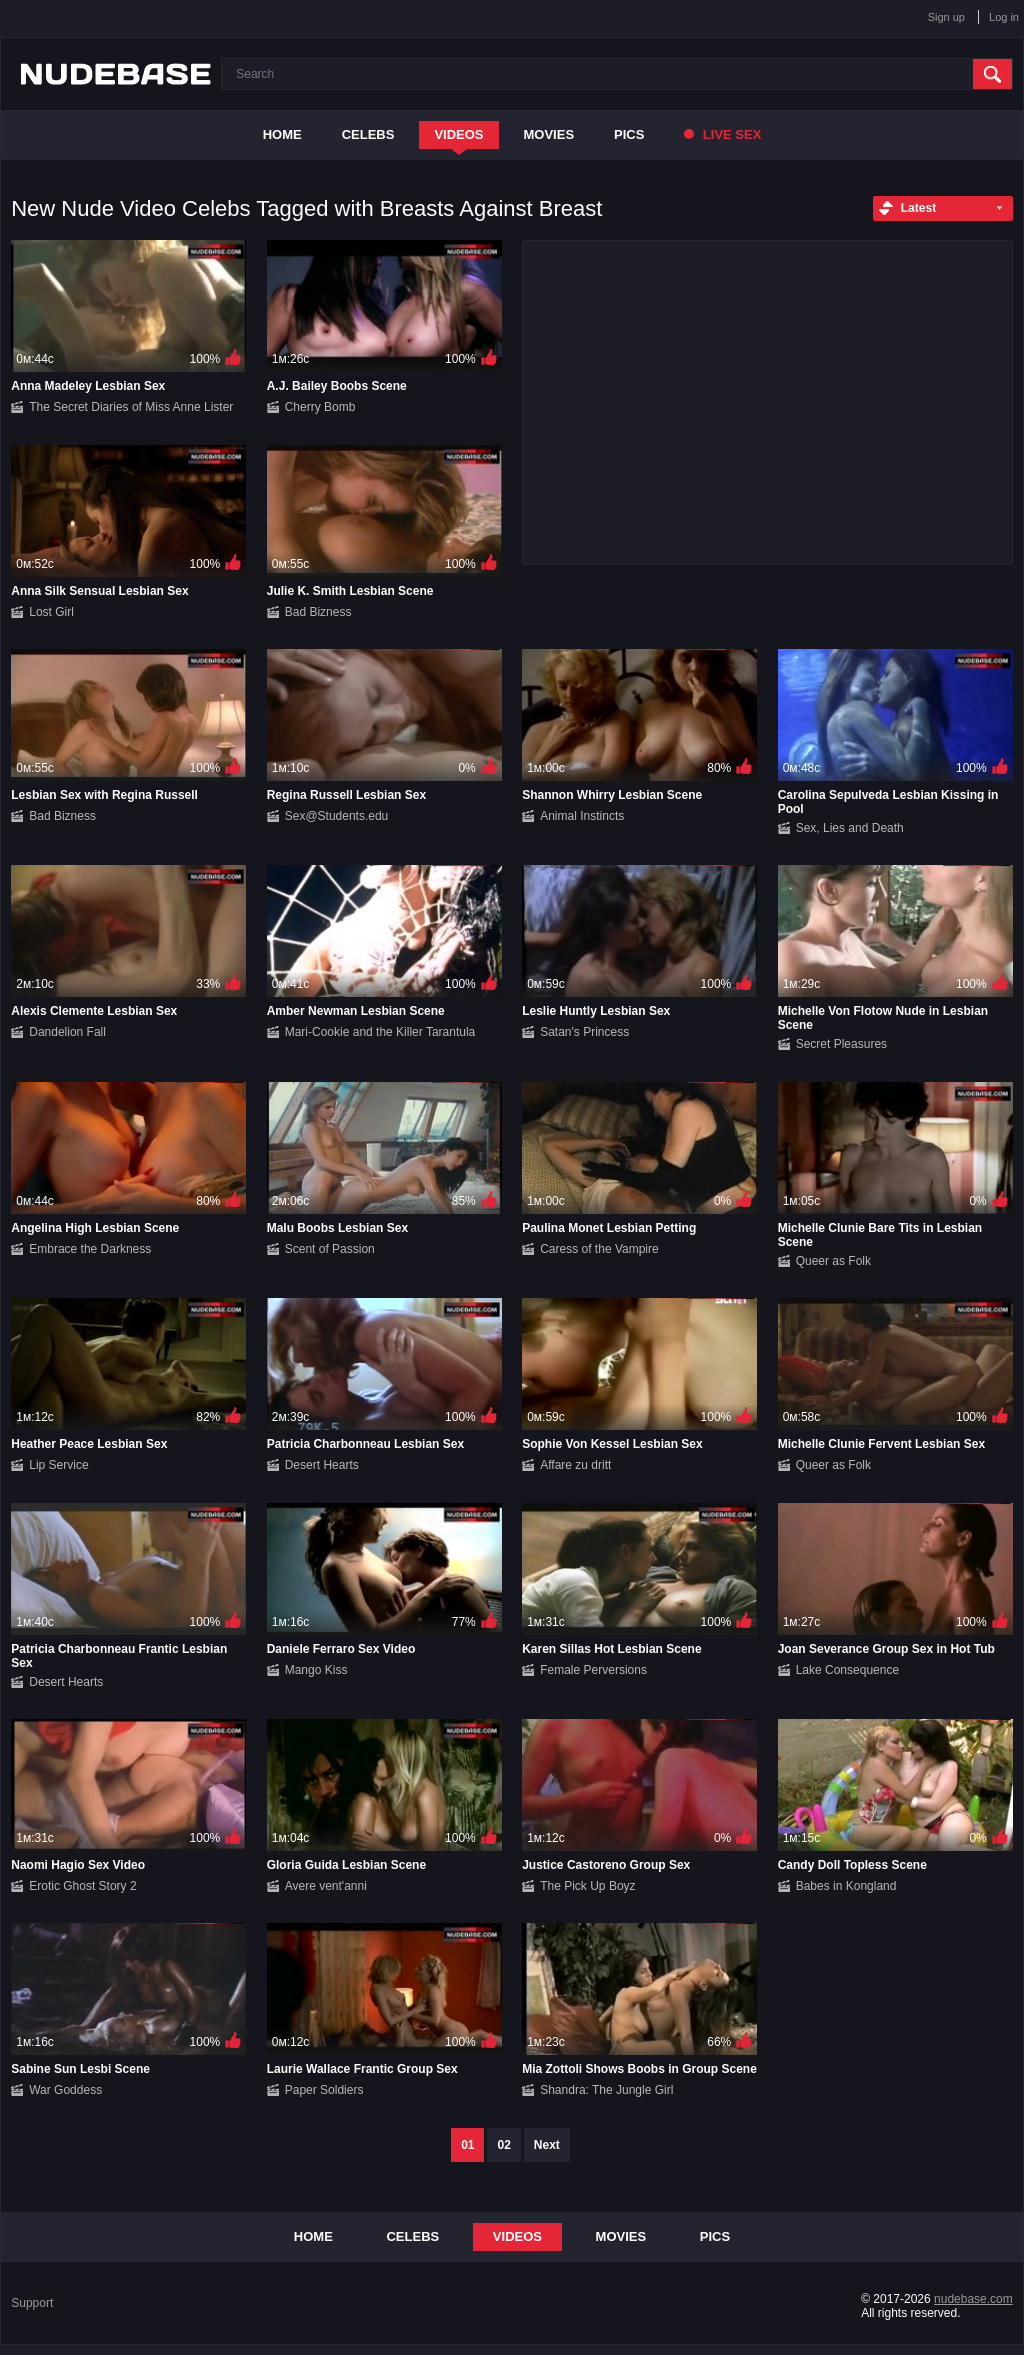 The image size is (1024, 2355). I want to click on Satan's Princess, so click(584, 1032).